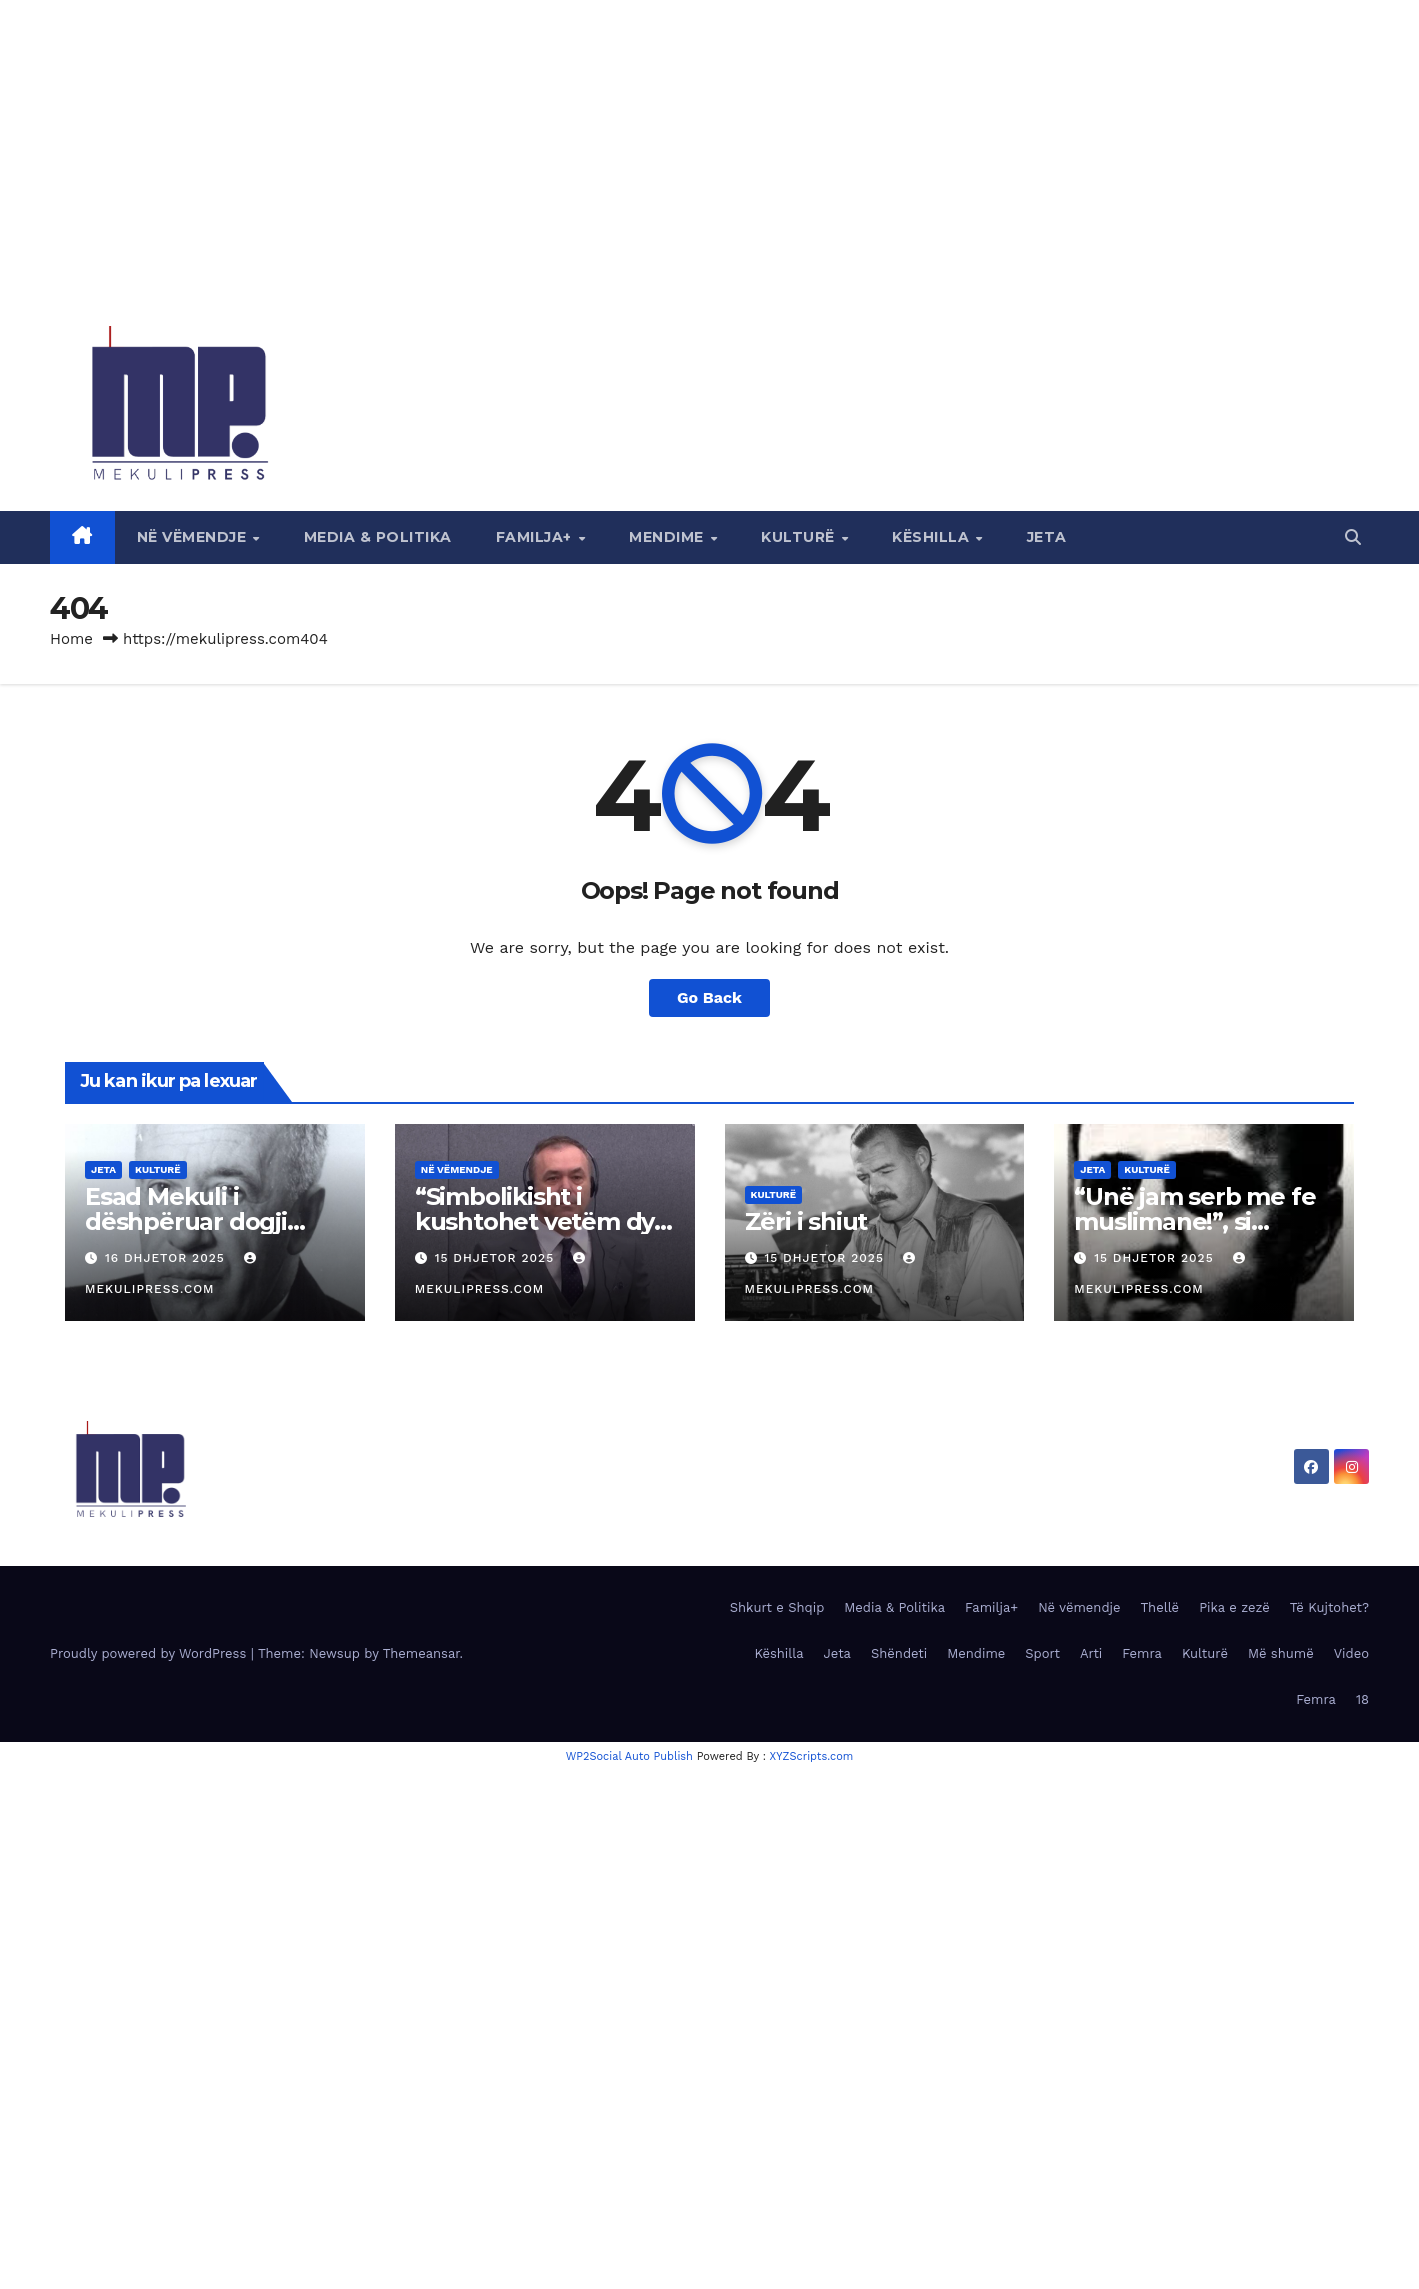  Describe the element at coordinates (1351, 1653) in the screenshot. I see `Video` at that location.